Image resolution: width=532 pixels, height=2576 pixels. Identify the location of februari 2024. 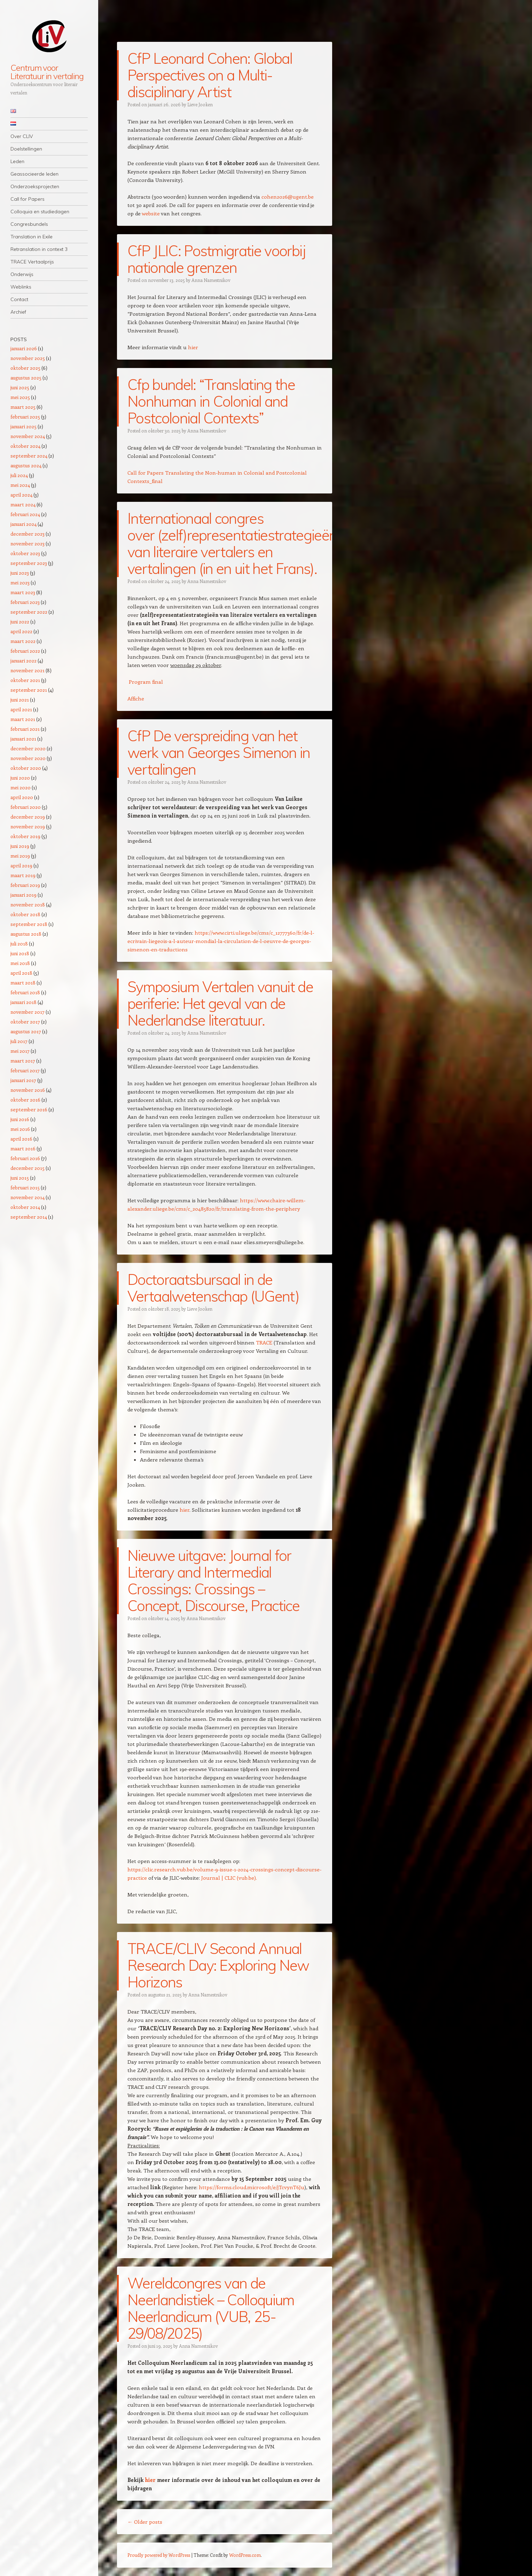
(25, 514).